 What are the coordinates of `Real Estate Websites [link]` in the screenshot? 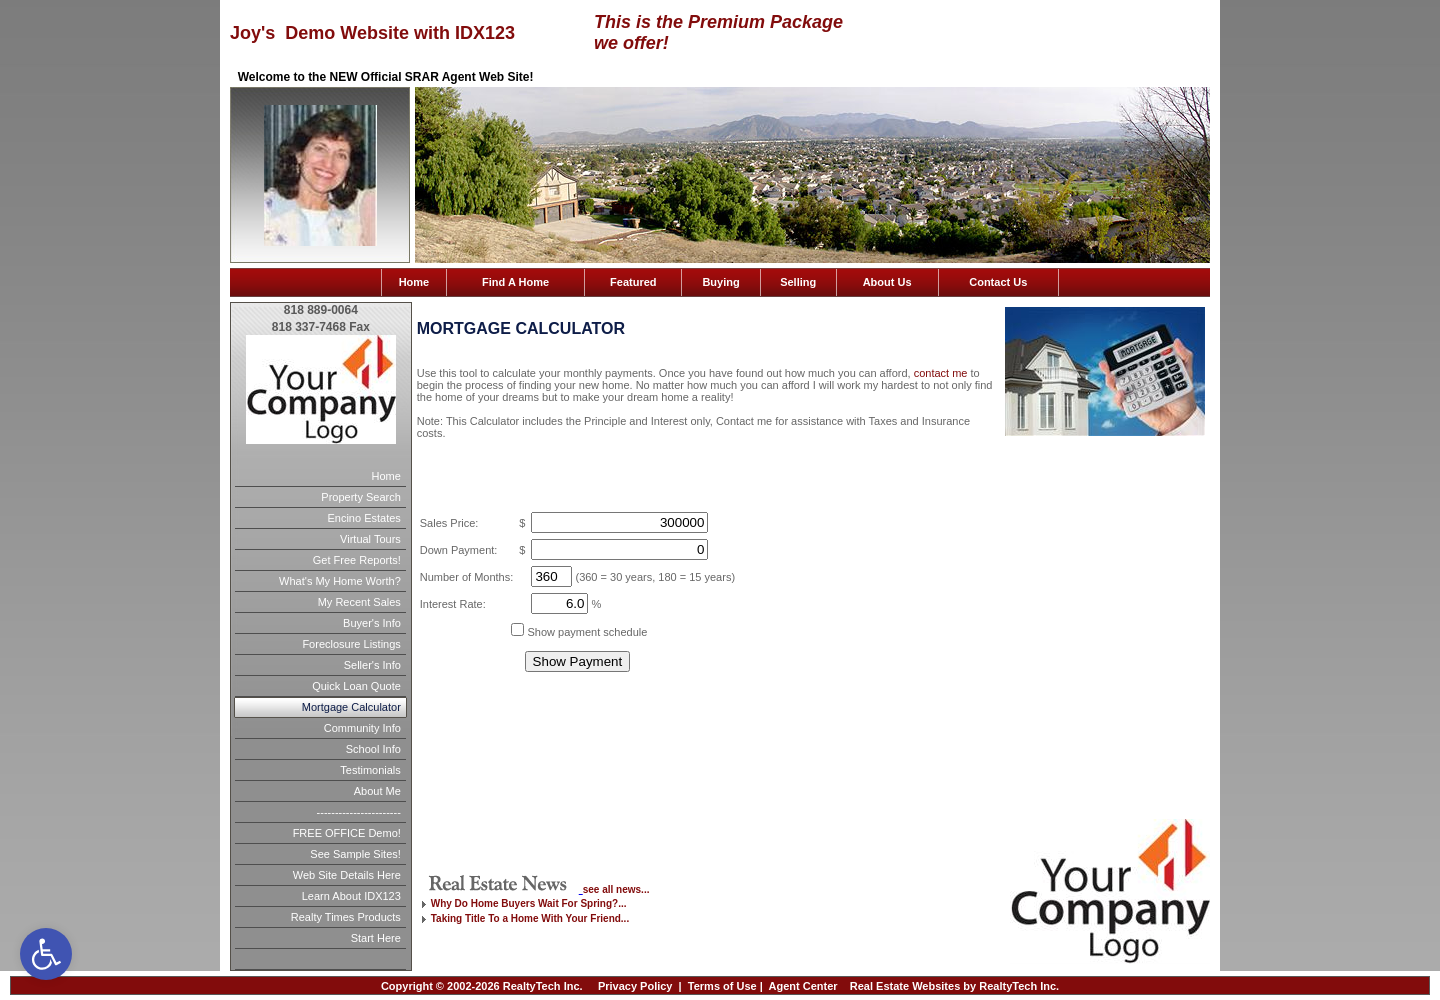 It's located at (905, 986).